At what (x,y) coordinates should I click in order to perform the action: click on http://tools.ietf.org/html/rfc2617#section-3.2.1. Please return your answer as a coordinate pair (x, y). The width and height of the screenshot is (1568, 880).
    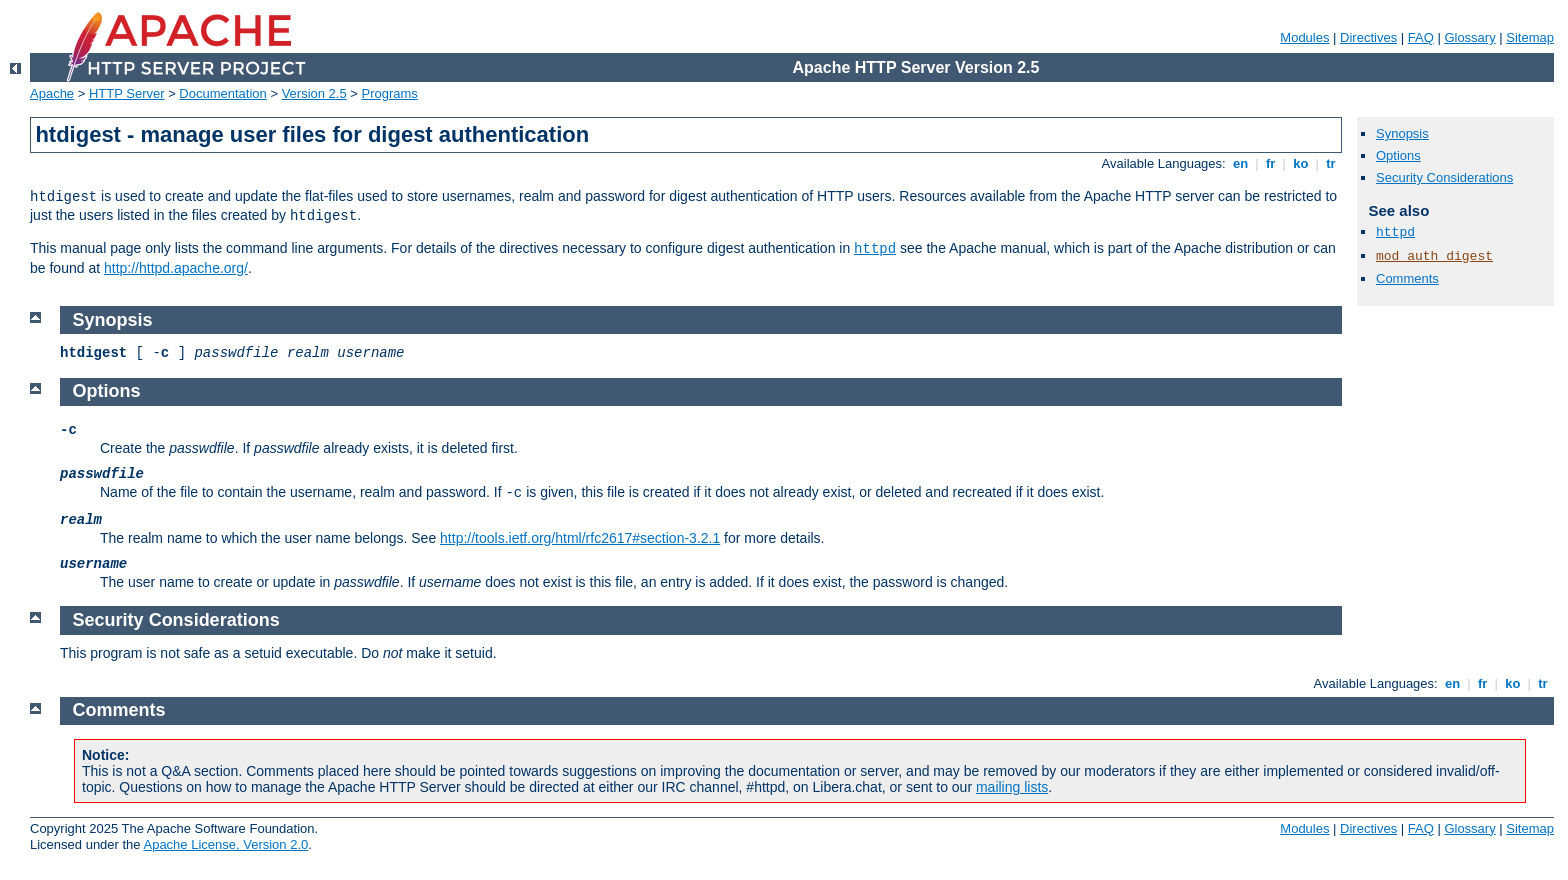
    Looking at the image, I should click on (580, 538).